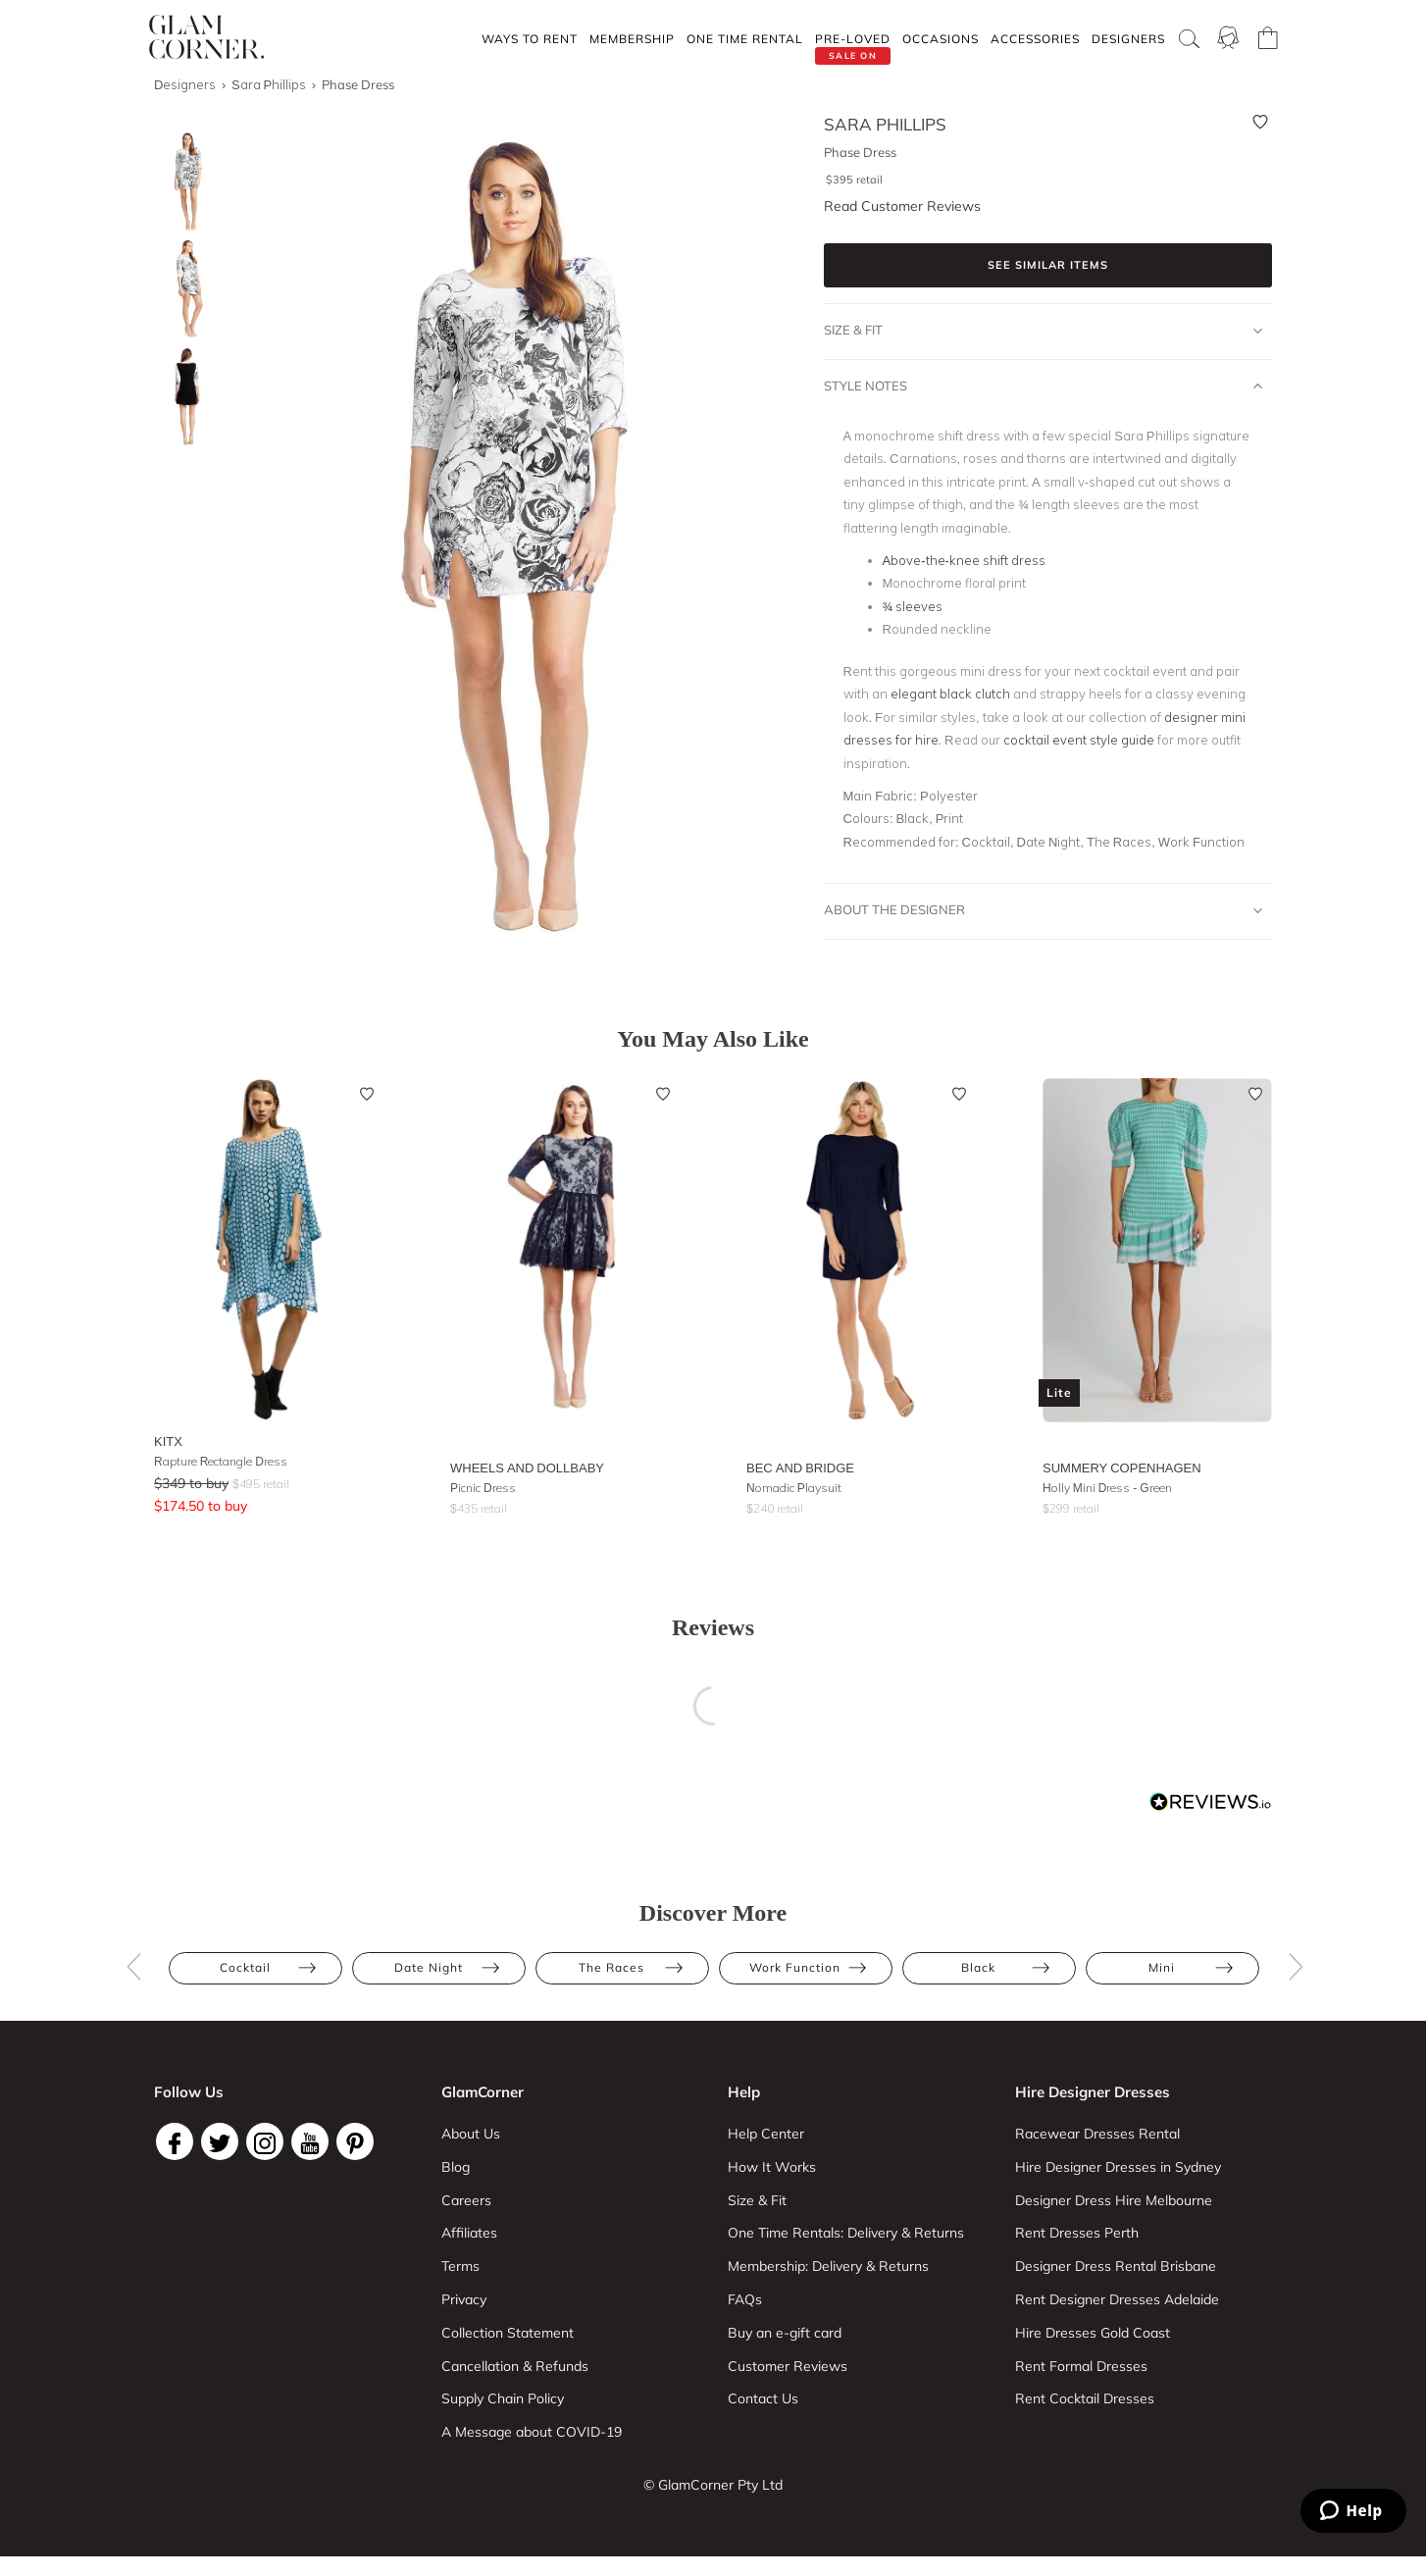 The image size is (1426, 2576). What do you see at coordinates (1043, 386) in the screenshot?
I see `Style Notes` at bounding box center [1043, 386].